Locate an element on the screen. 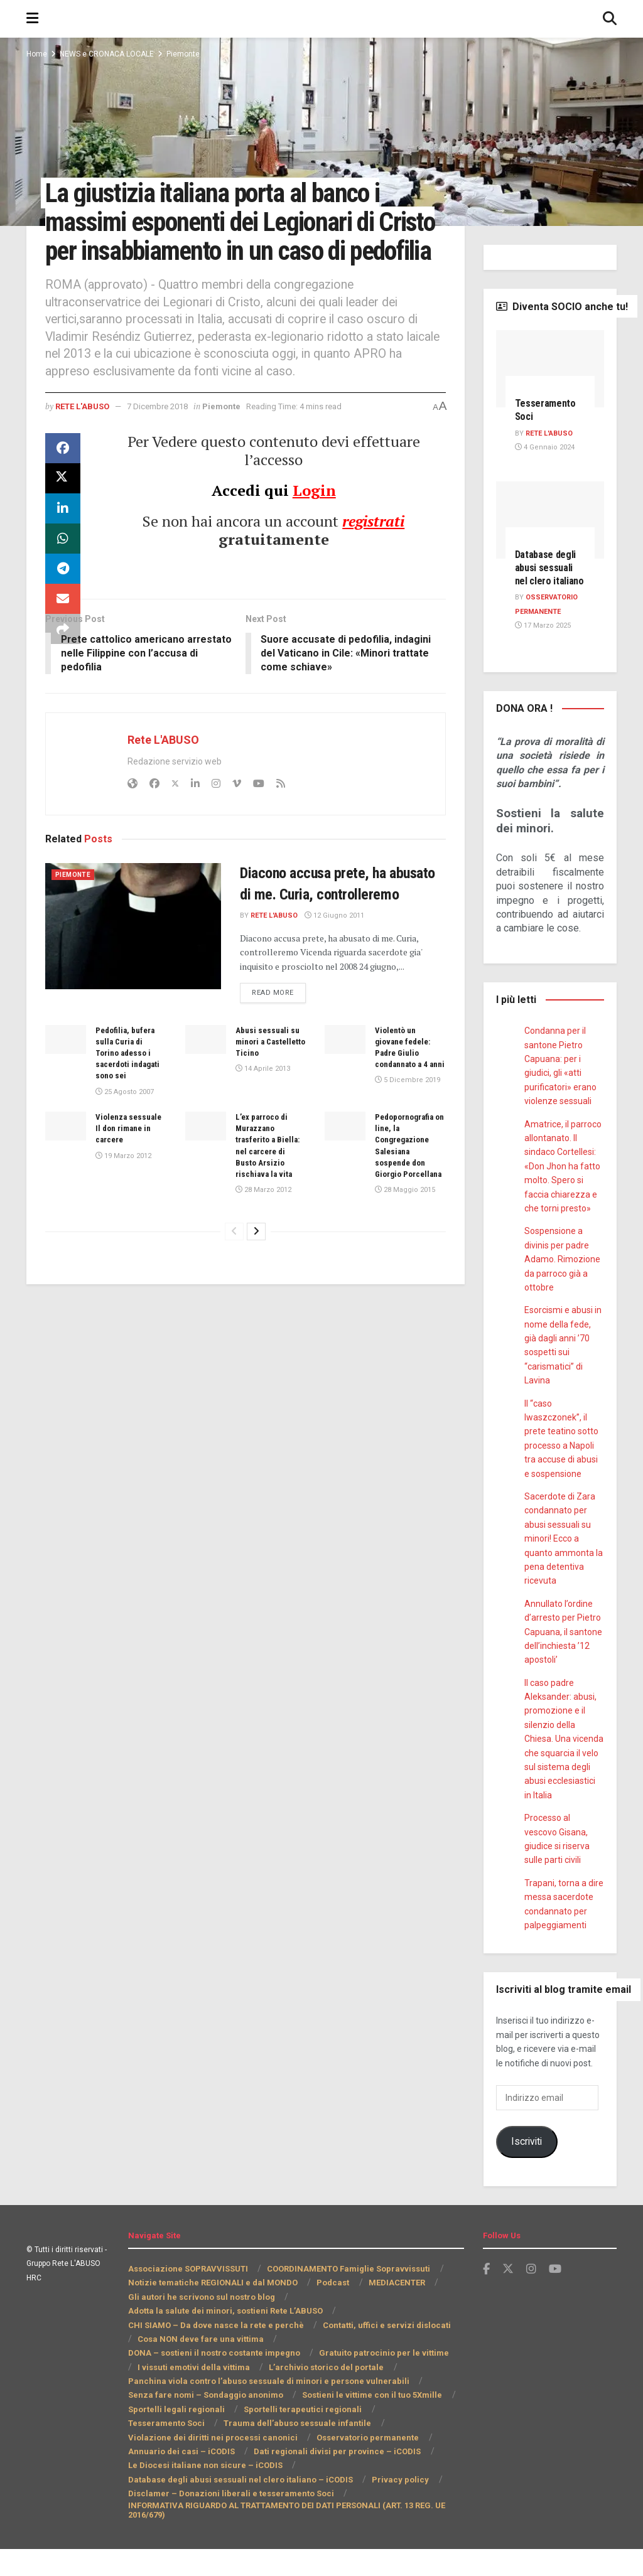 Image resolution: width=643 pixels, height=2576 pixels. 25 Agosto 2007 is located at coordinates (124, 1142).